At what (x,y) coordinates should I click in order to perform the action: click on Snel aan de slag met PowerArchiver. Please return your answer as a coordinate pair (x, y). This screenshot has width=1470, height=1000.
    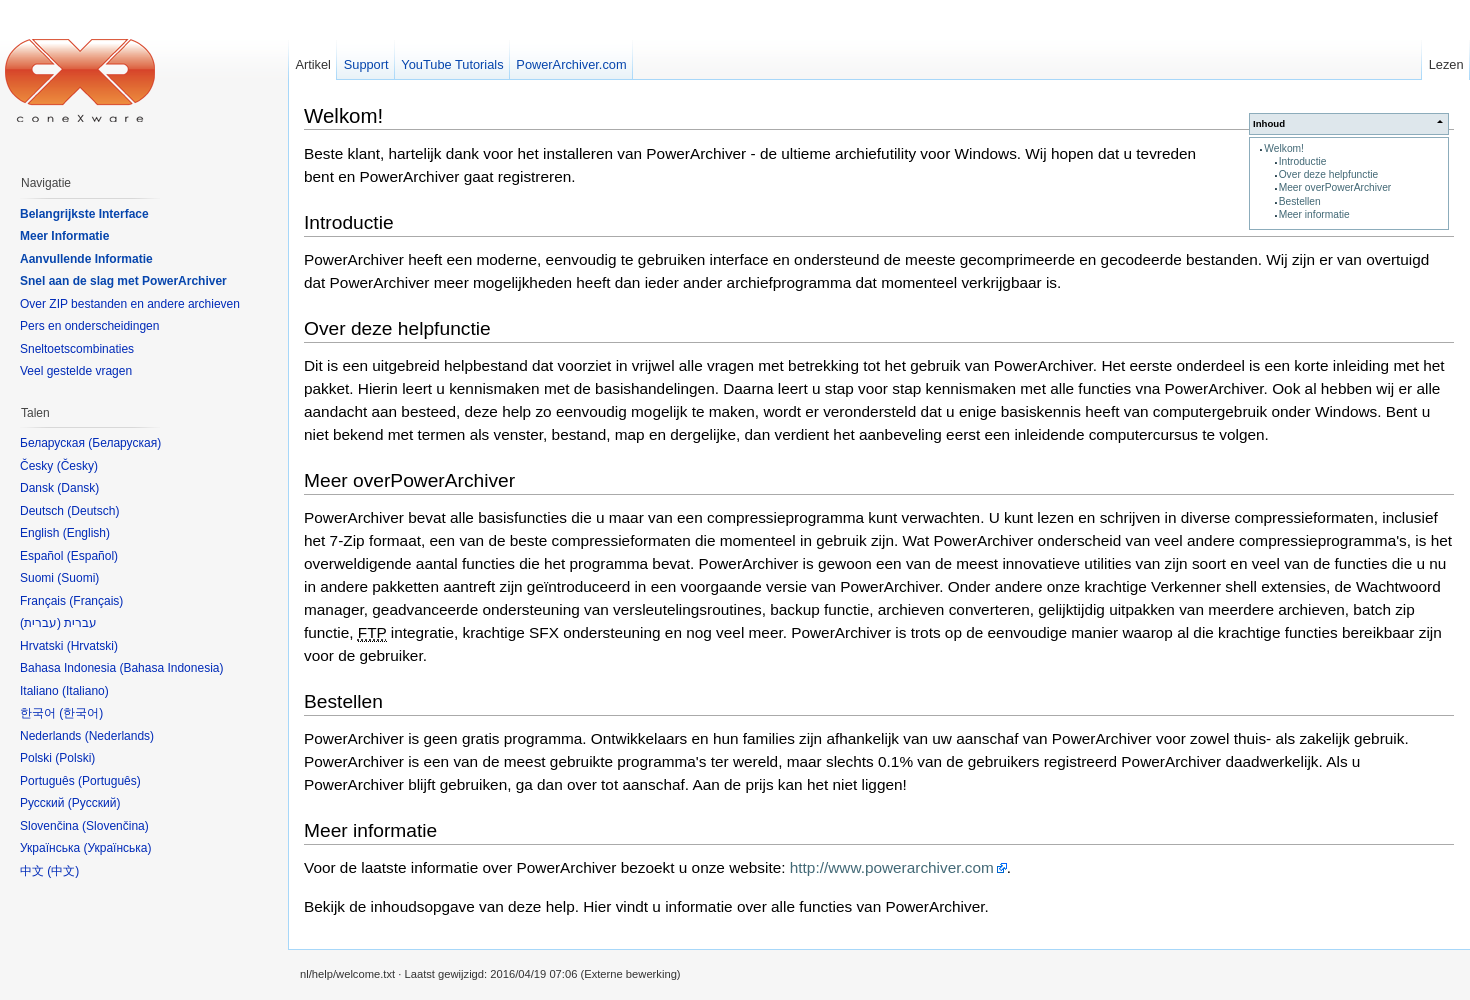
    Looking at the image, I should click on (123, 281).